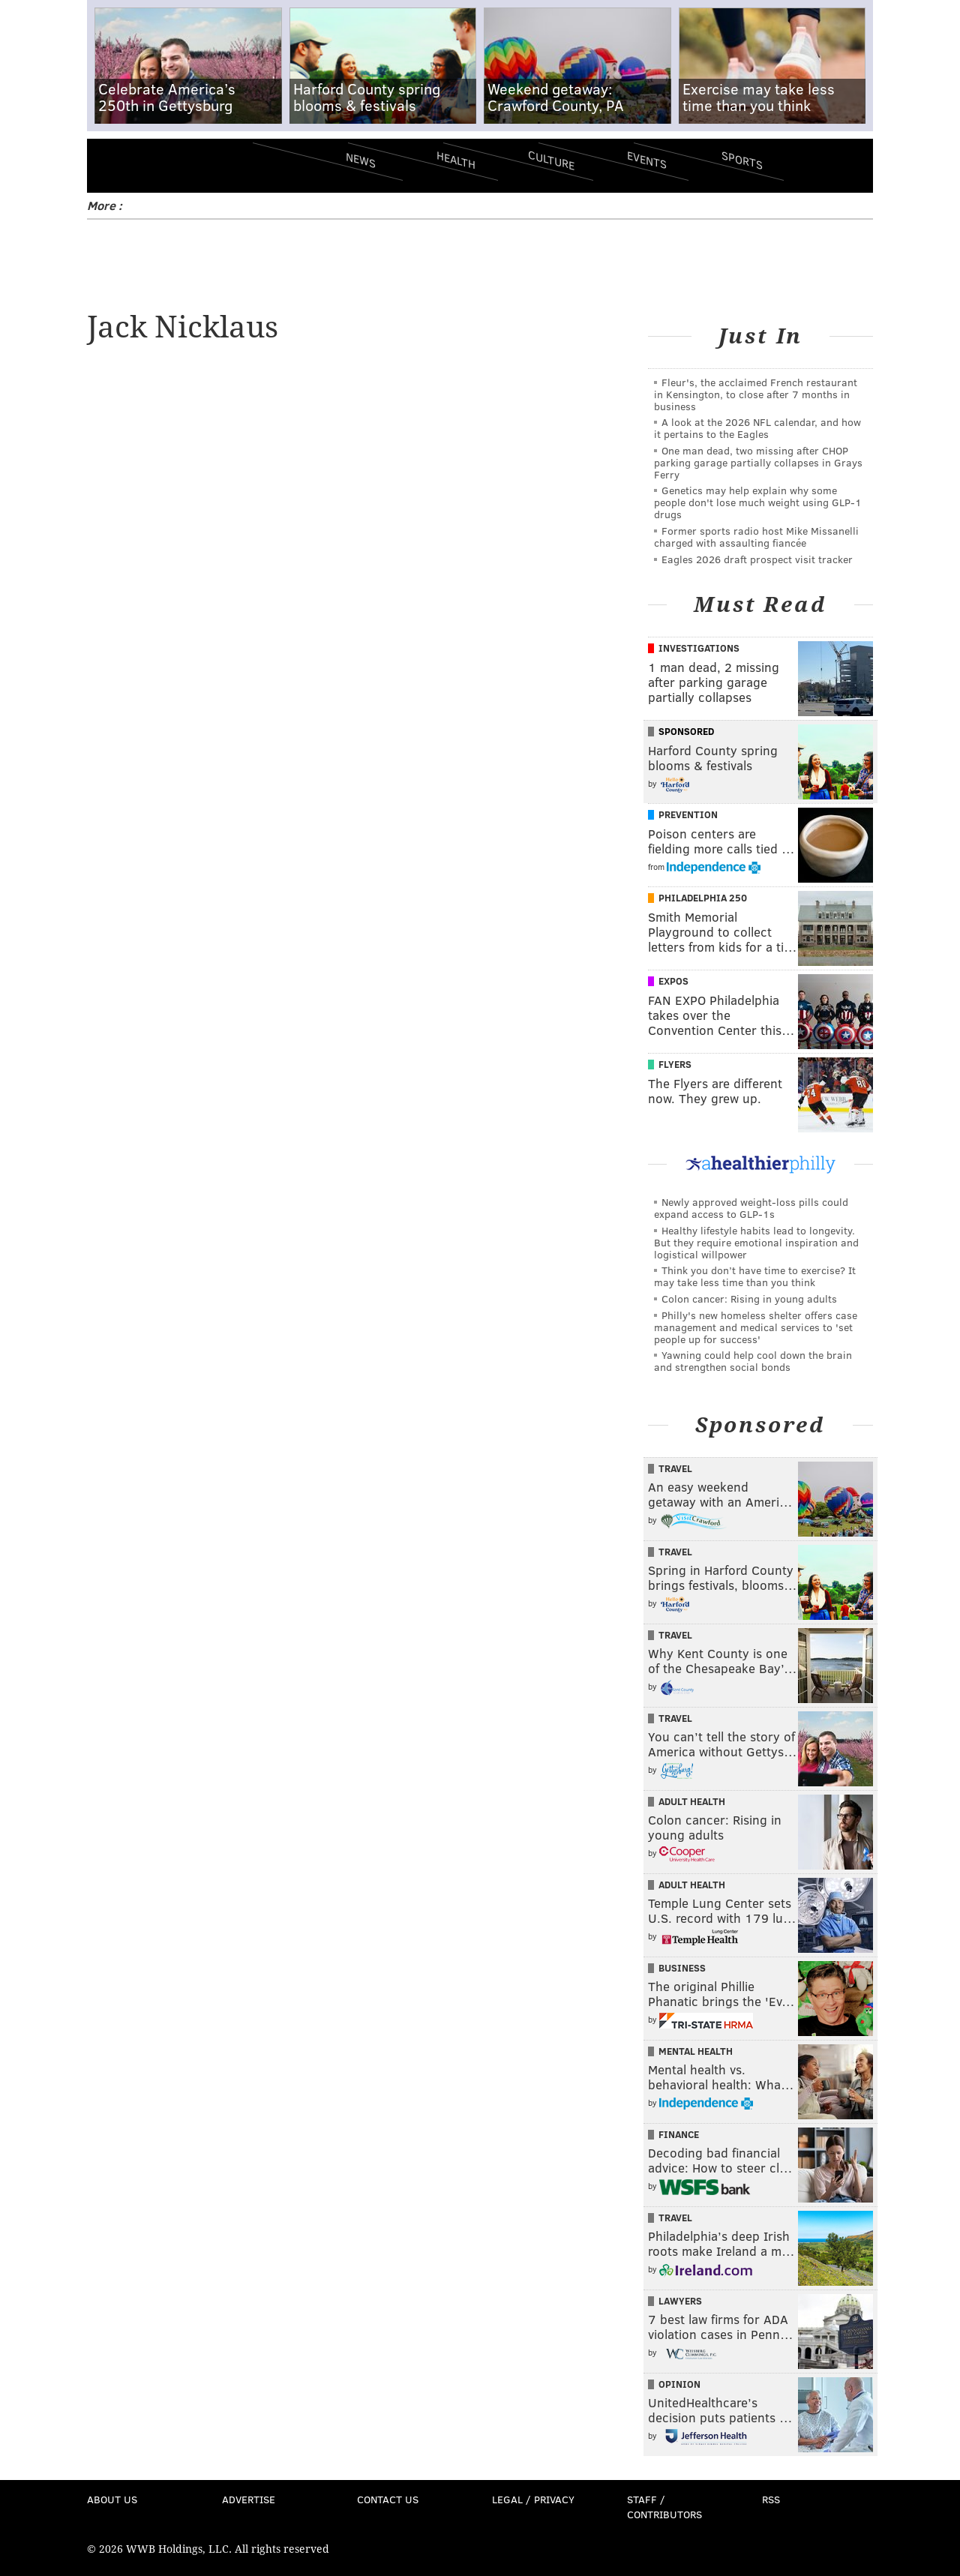 The width and height of the screenshot is (960, 2576). What do you see at coordinates (675, 1468) in the screenshot?
I see `Travel` at bounding box center [675, 1468].